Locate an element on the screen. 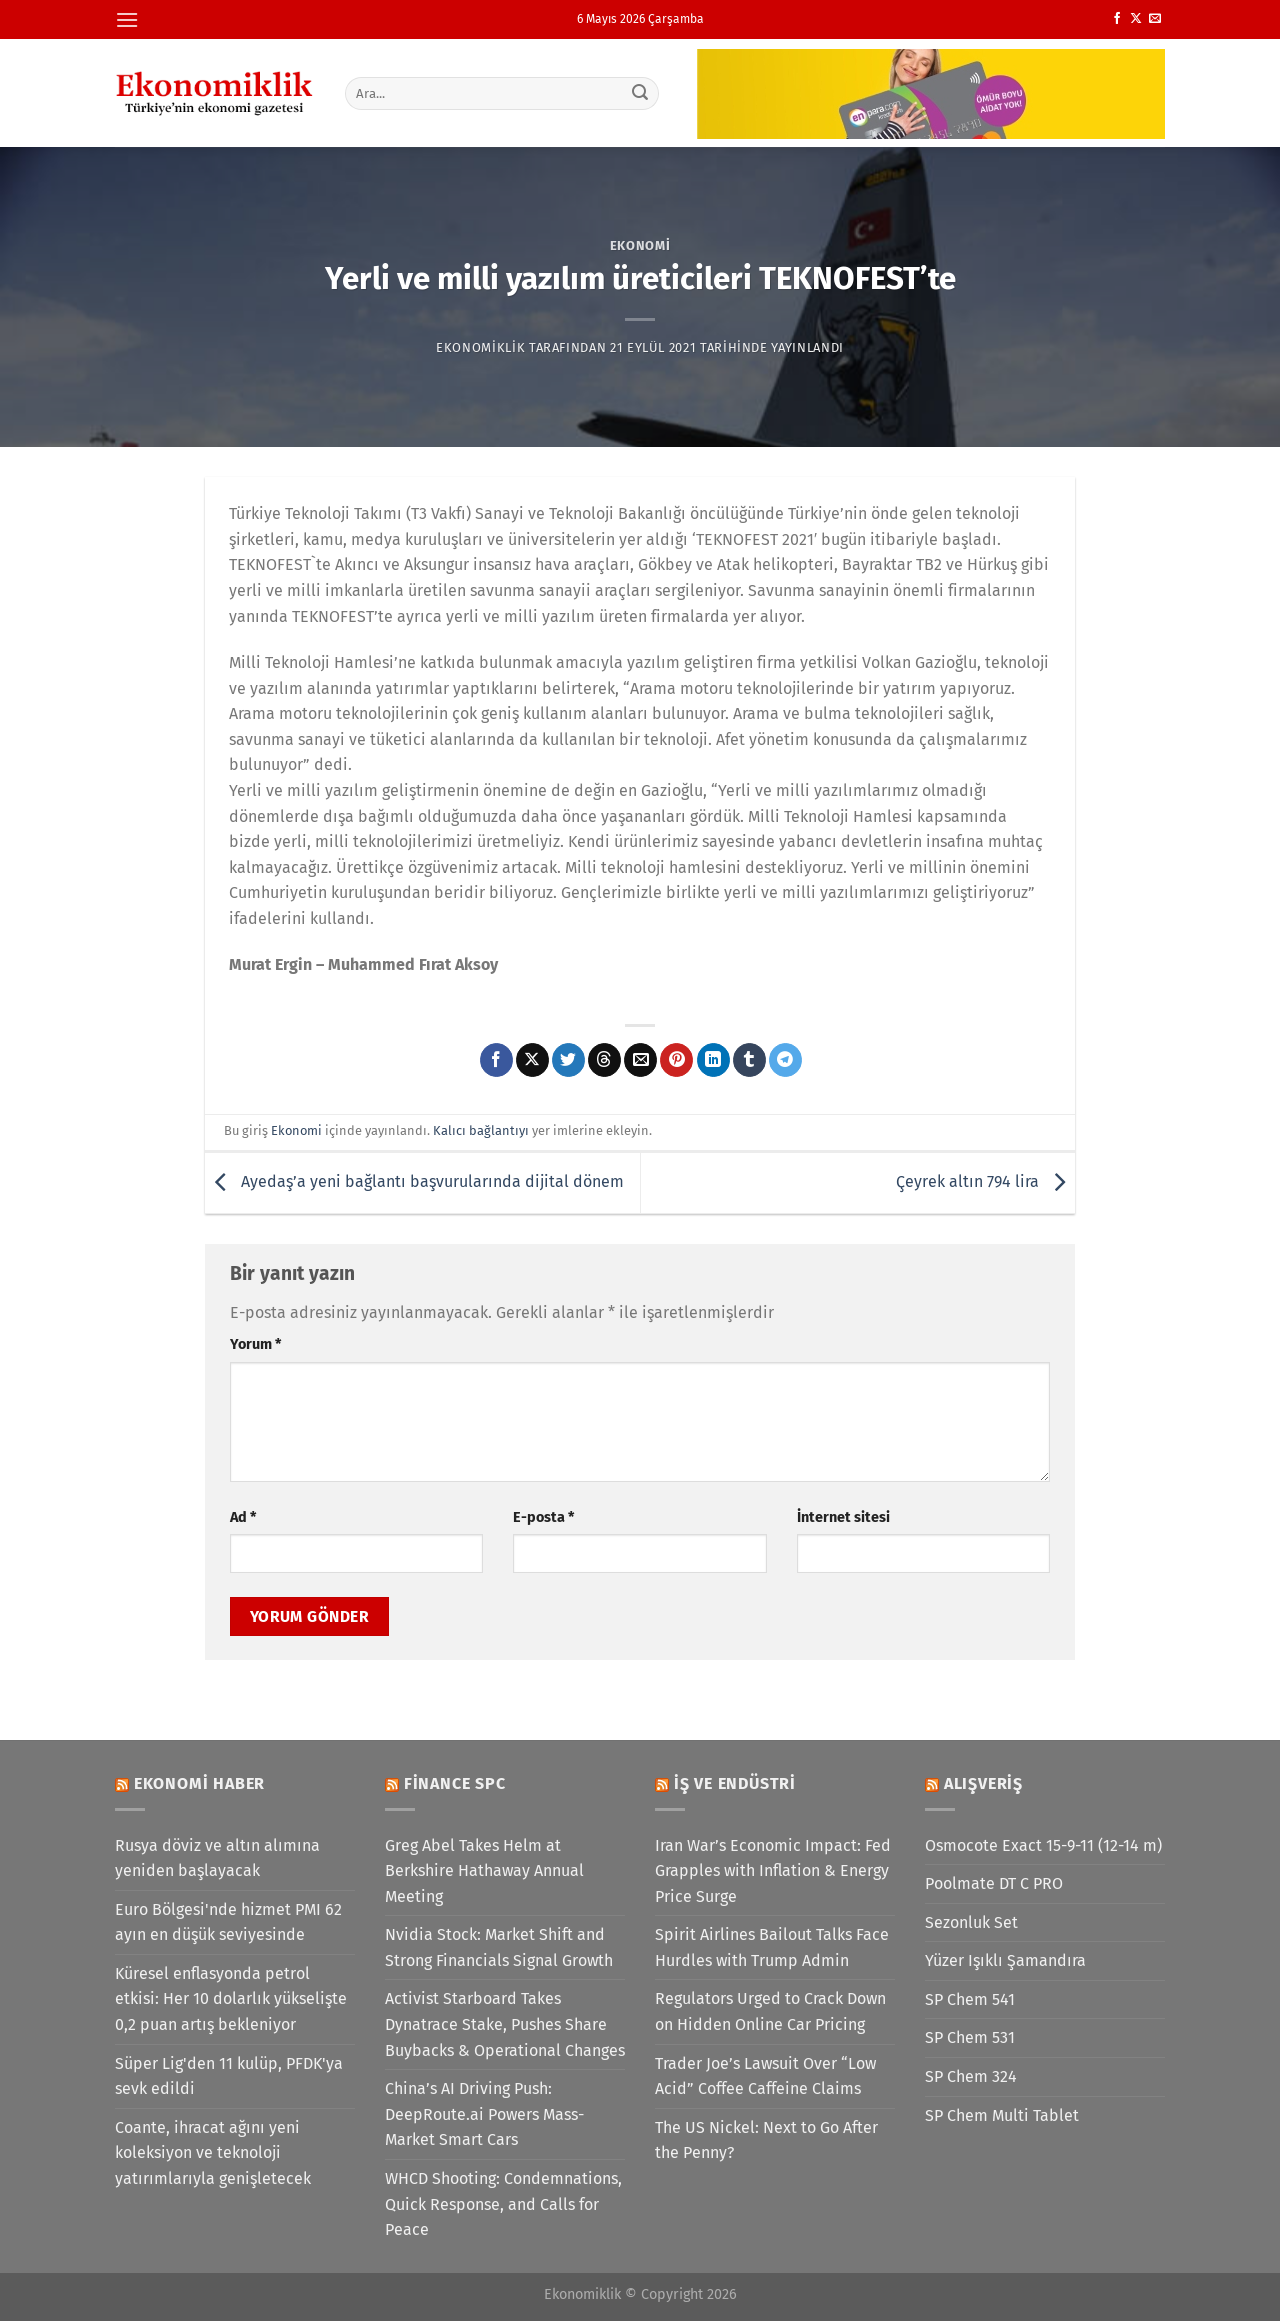 The image size is (1280, 2321). [Telegram&apos; da paylaş] is located at coordinates (785, 1060).